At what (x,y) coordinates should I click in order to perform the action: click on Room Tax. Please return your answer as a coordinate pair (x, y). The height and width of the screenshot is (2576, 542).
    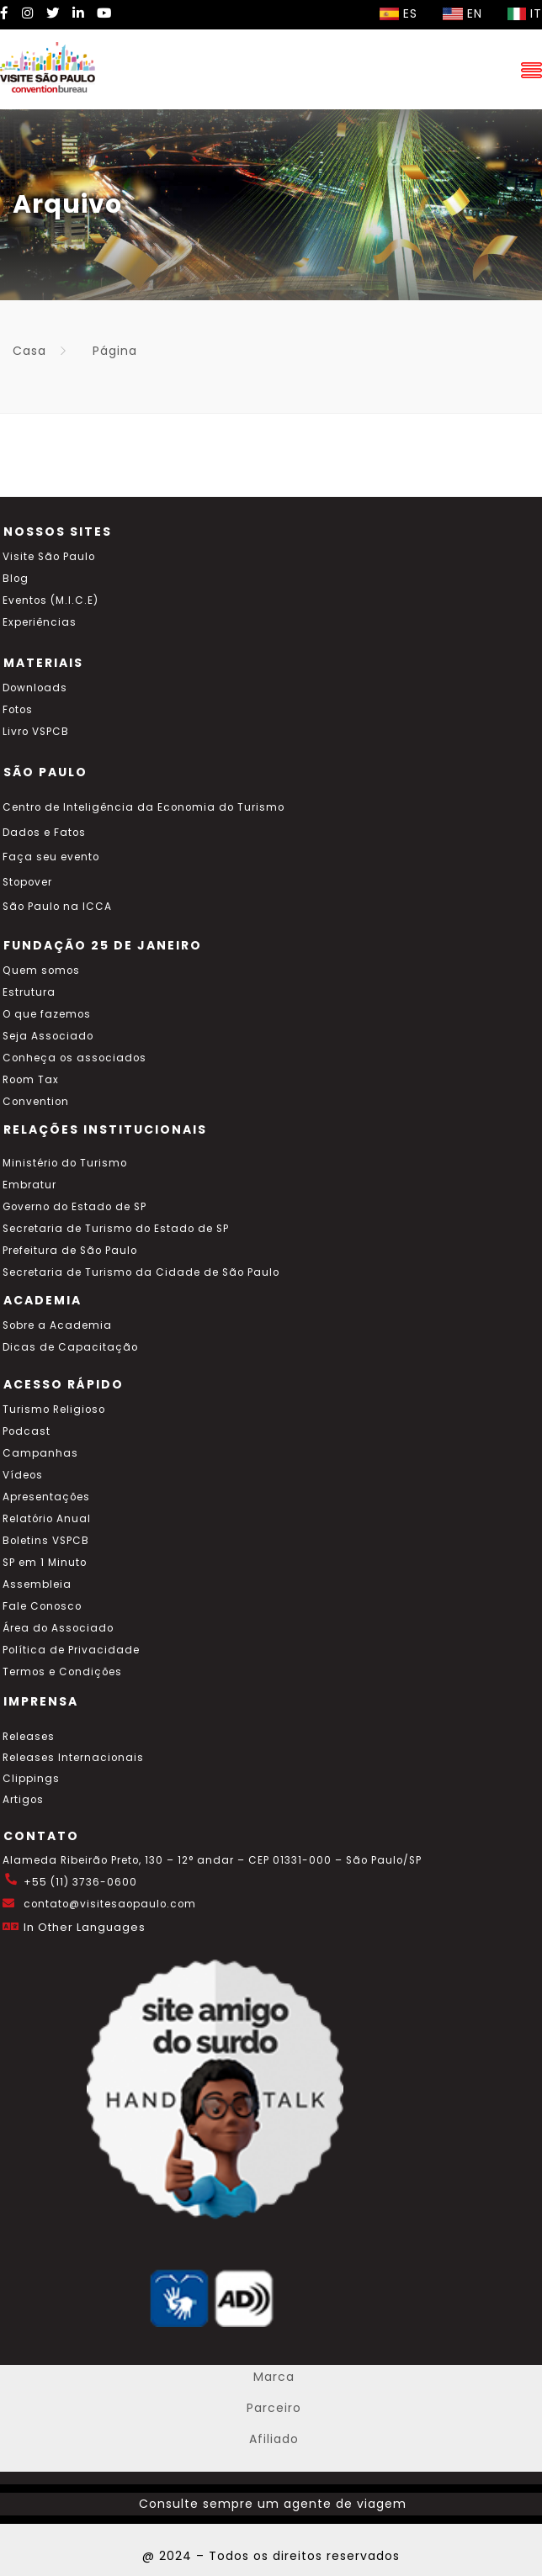
    Looking at the image, I should click on (31, 1080).